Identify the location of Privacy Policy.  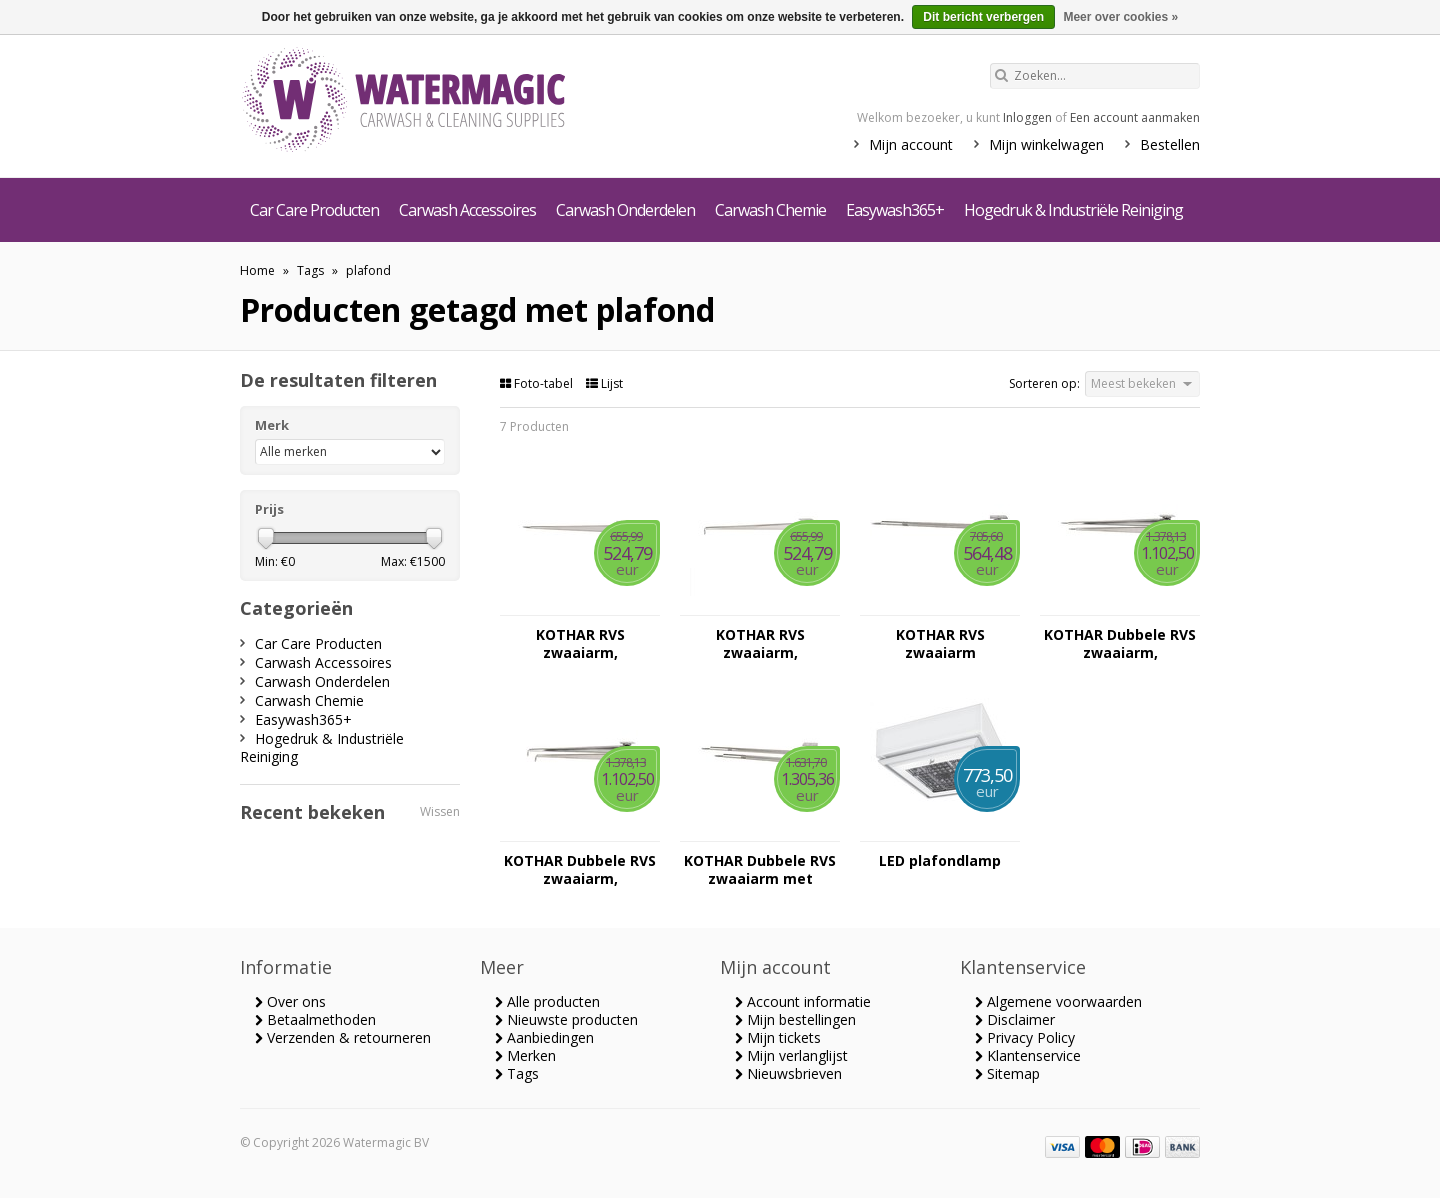
(1025, 1037).